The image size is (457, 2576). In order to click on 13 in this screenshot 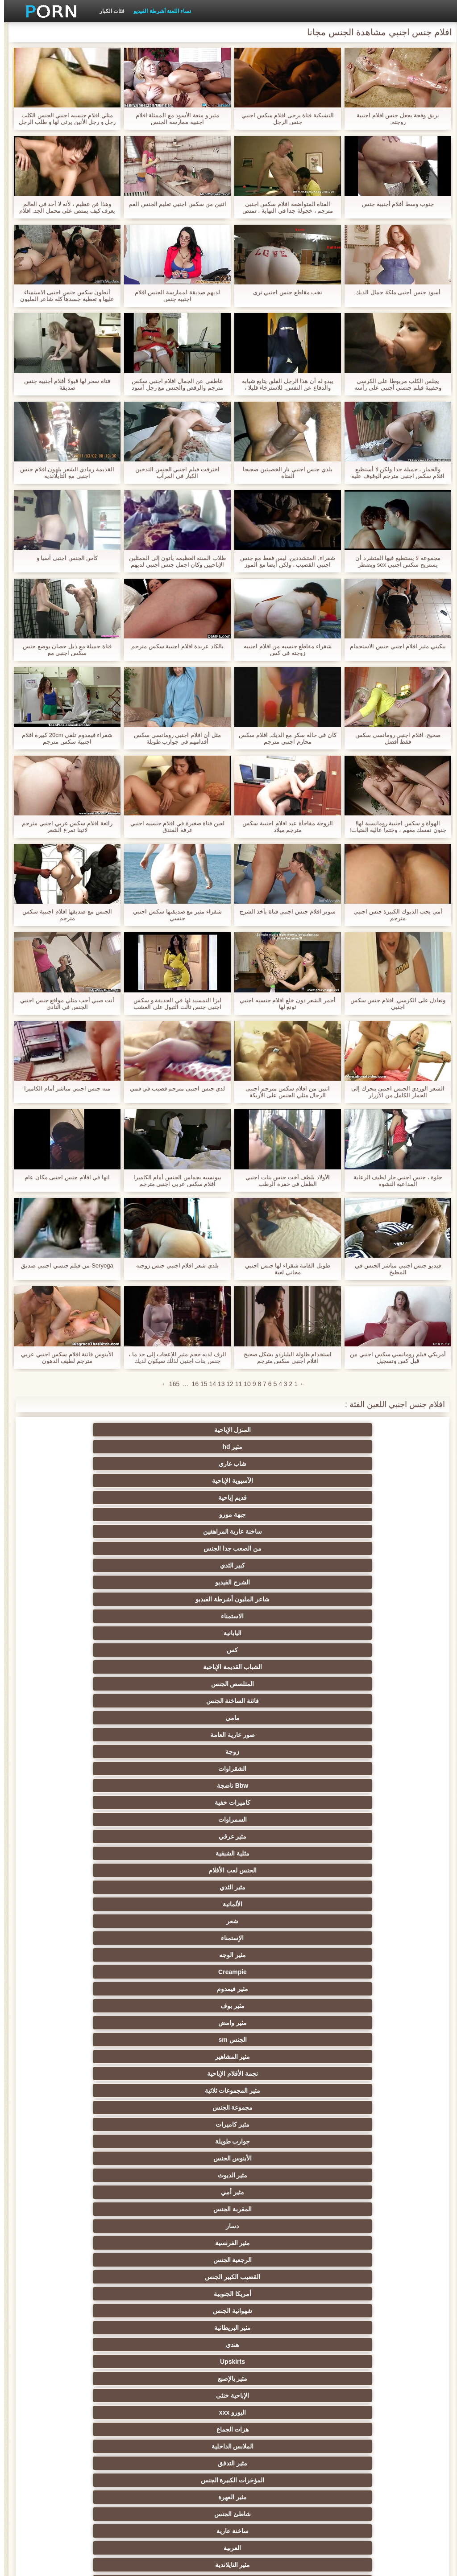, I will do `click(217, 1383)`.